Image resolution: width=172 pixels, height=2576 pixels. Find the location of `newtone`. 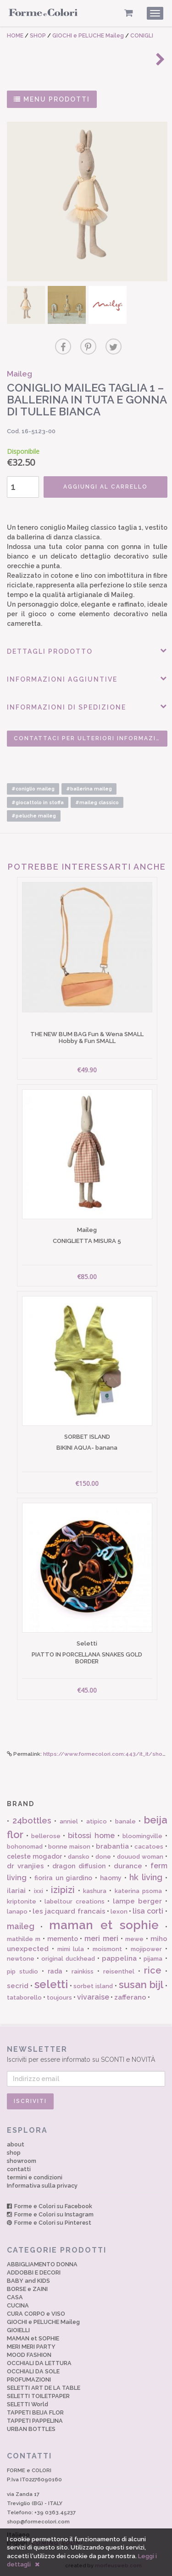

newtone is located at coordinates (20, 1958).